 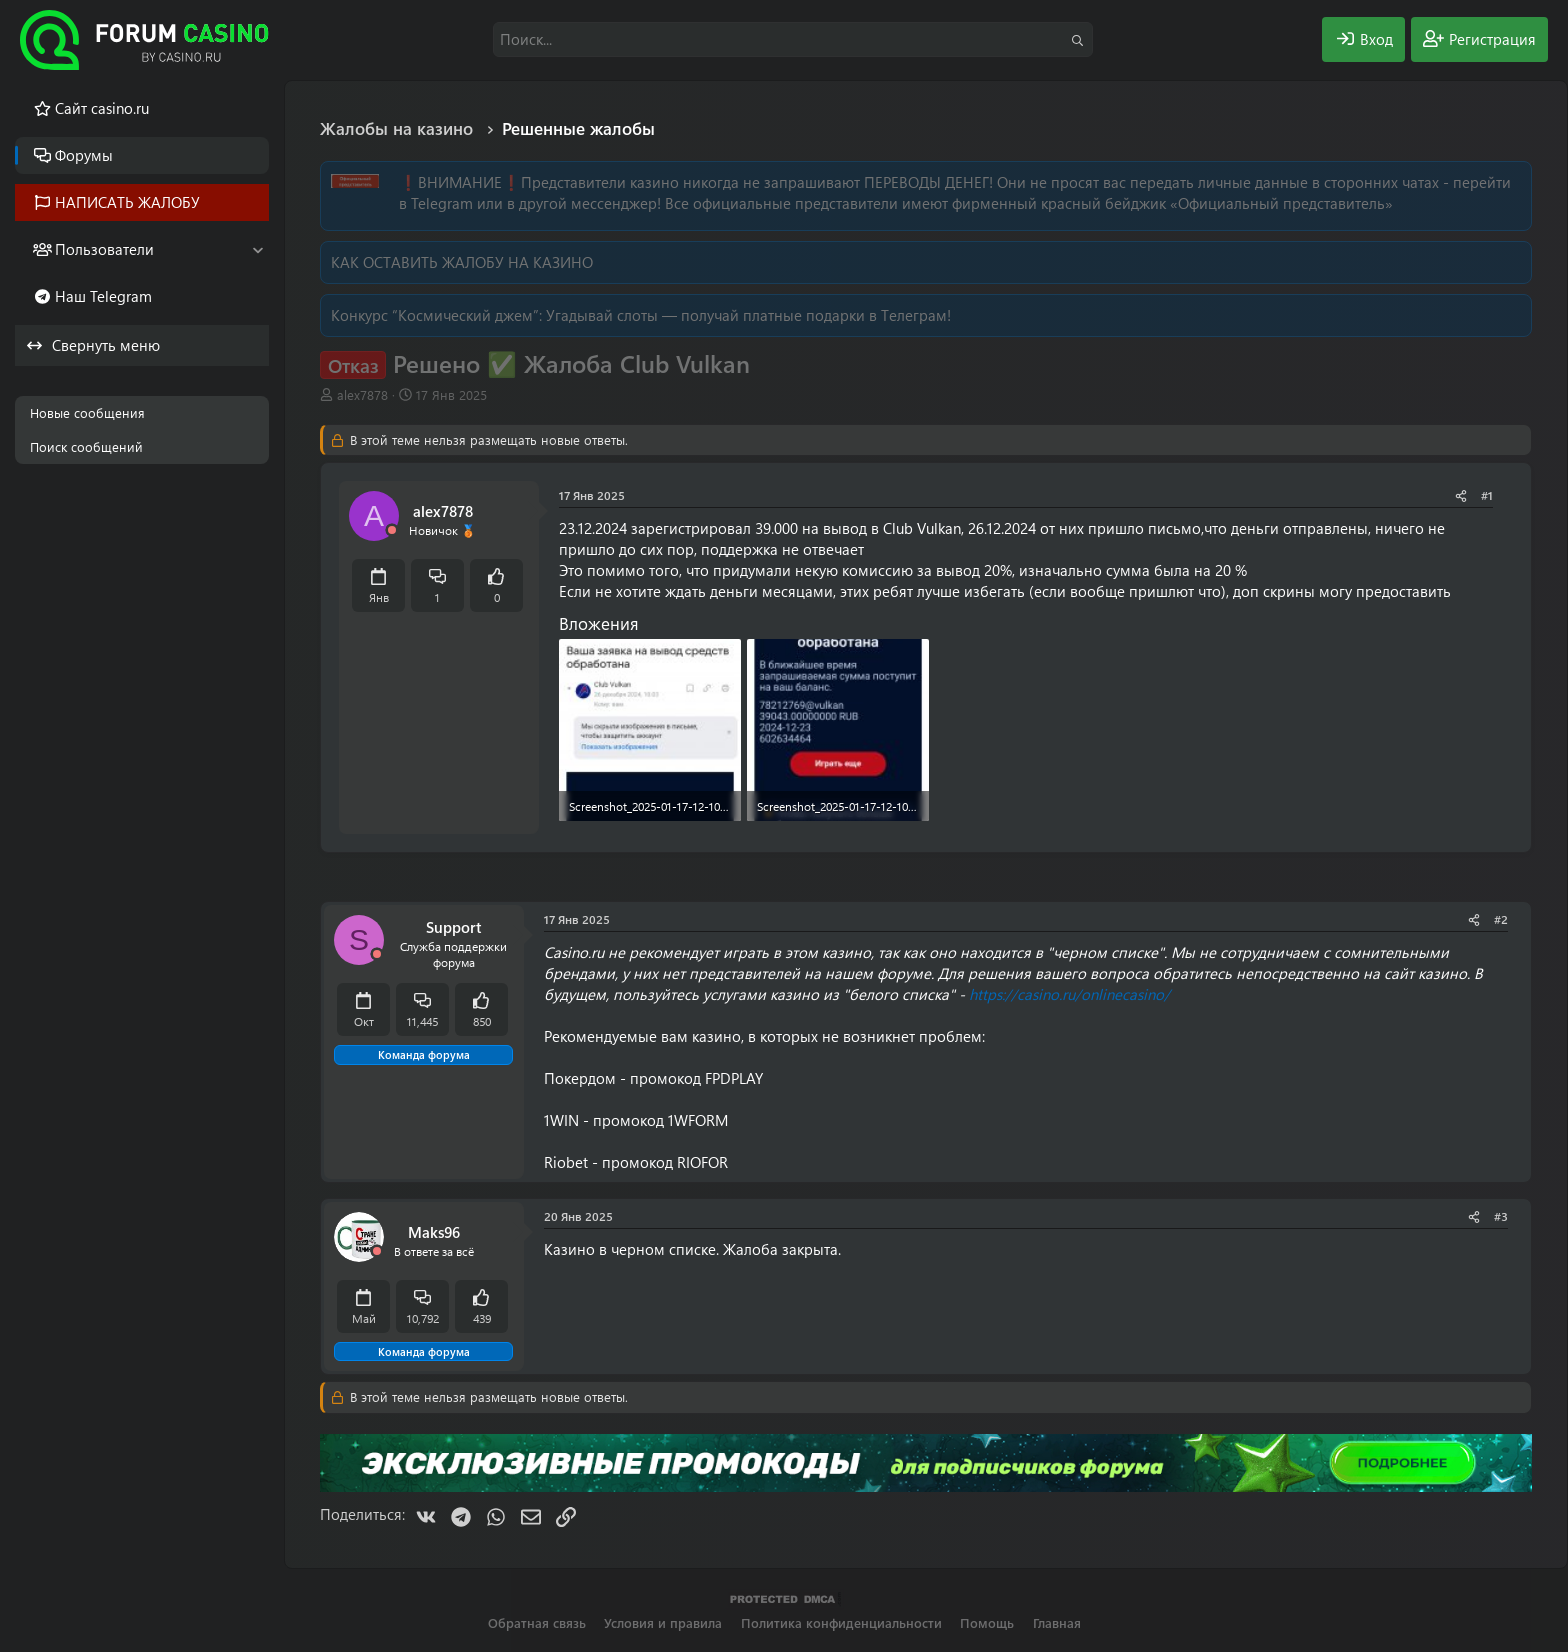 What do you see at coordinates (392, 530) in the screenshot?
I see `[Offline]` at bounding box center [392, 530].